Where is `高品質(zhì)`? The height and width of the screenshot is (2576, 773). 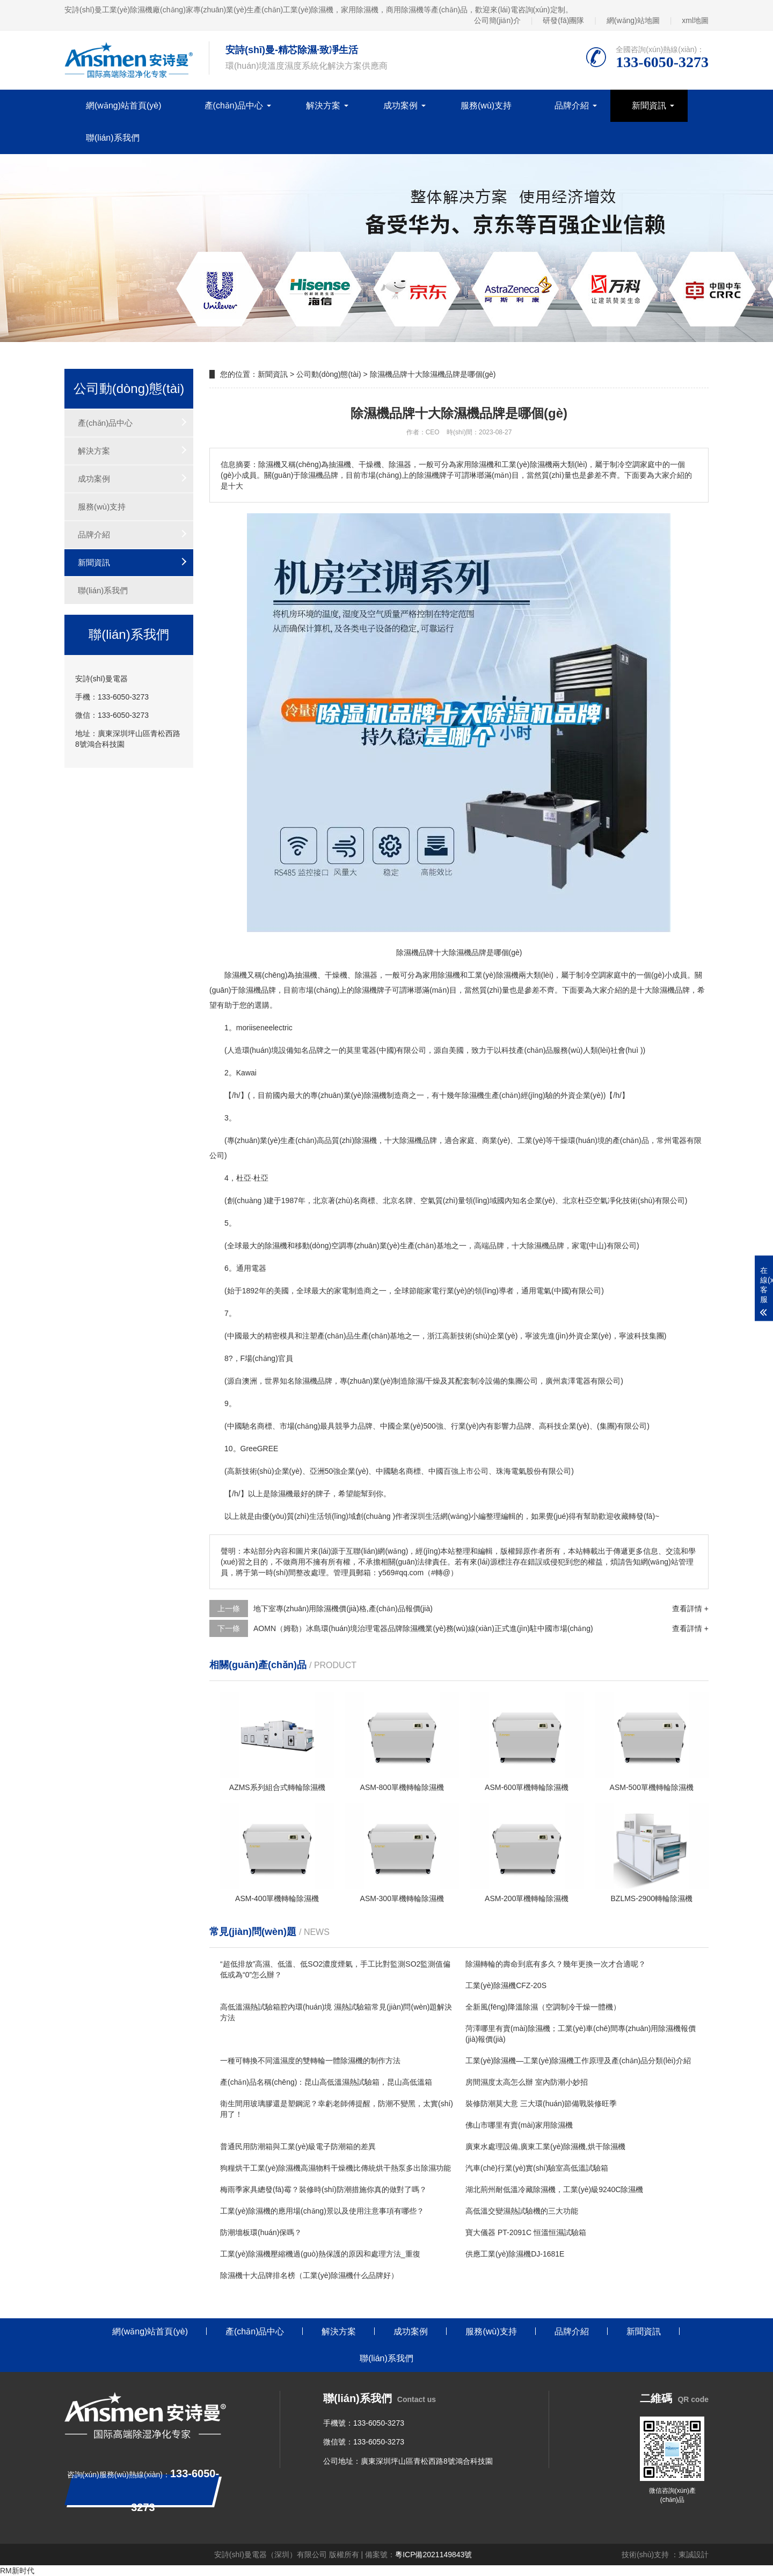 高品質(zhì) is located at coordinates (335, 1140).